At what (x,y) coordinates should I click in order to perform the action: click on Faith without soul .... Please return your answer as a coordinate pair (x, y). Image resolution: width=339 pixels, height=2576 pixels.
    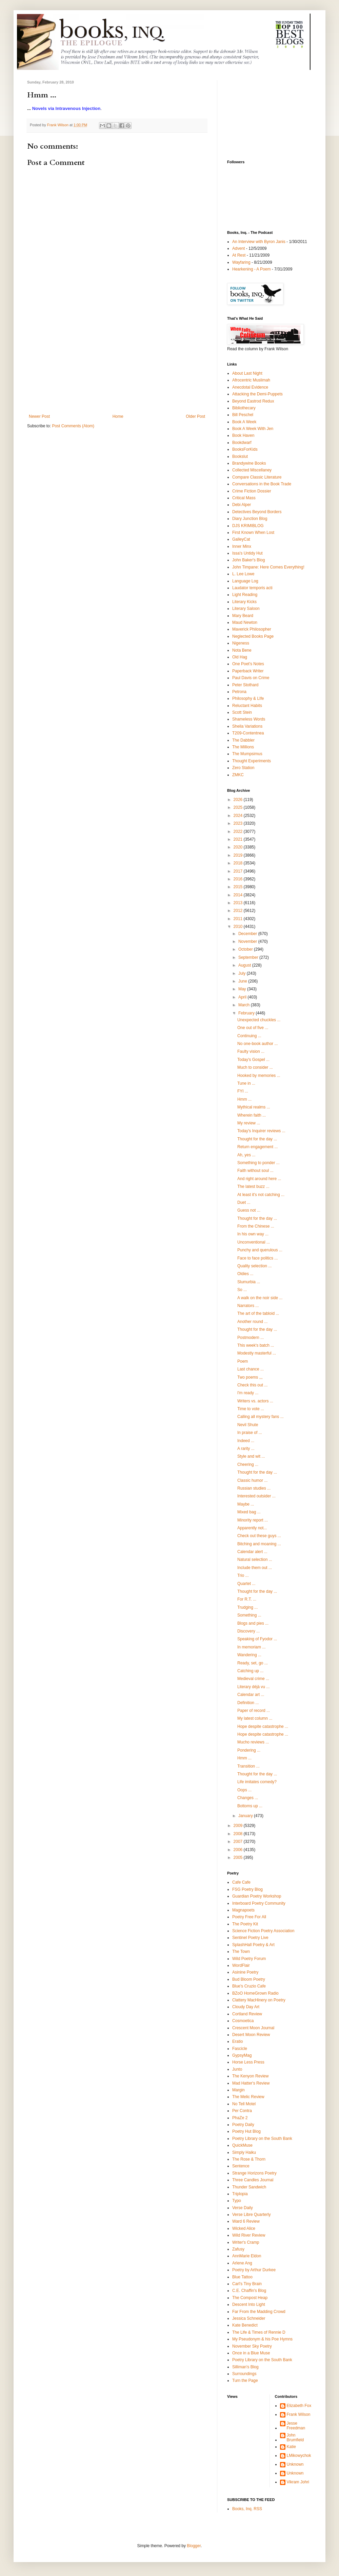
    Looking at the image, I should click on (255, 1170).